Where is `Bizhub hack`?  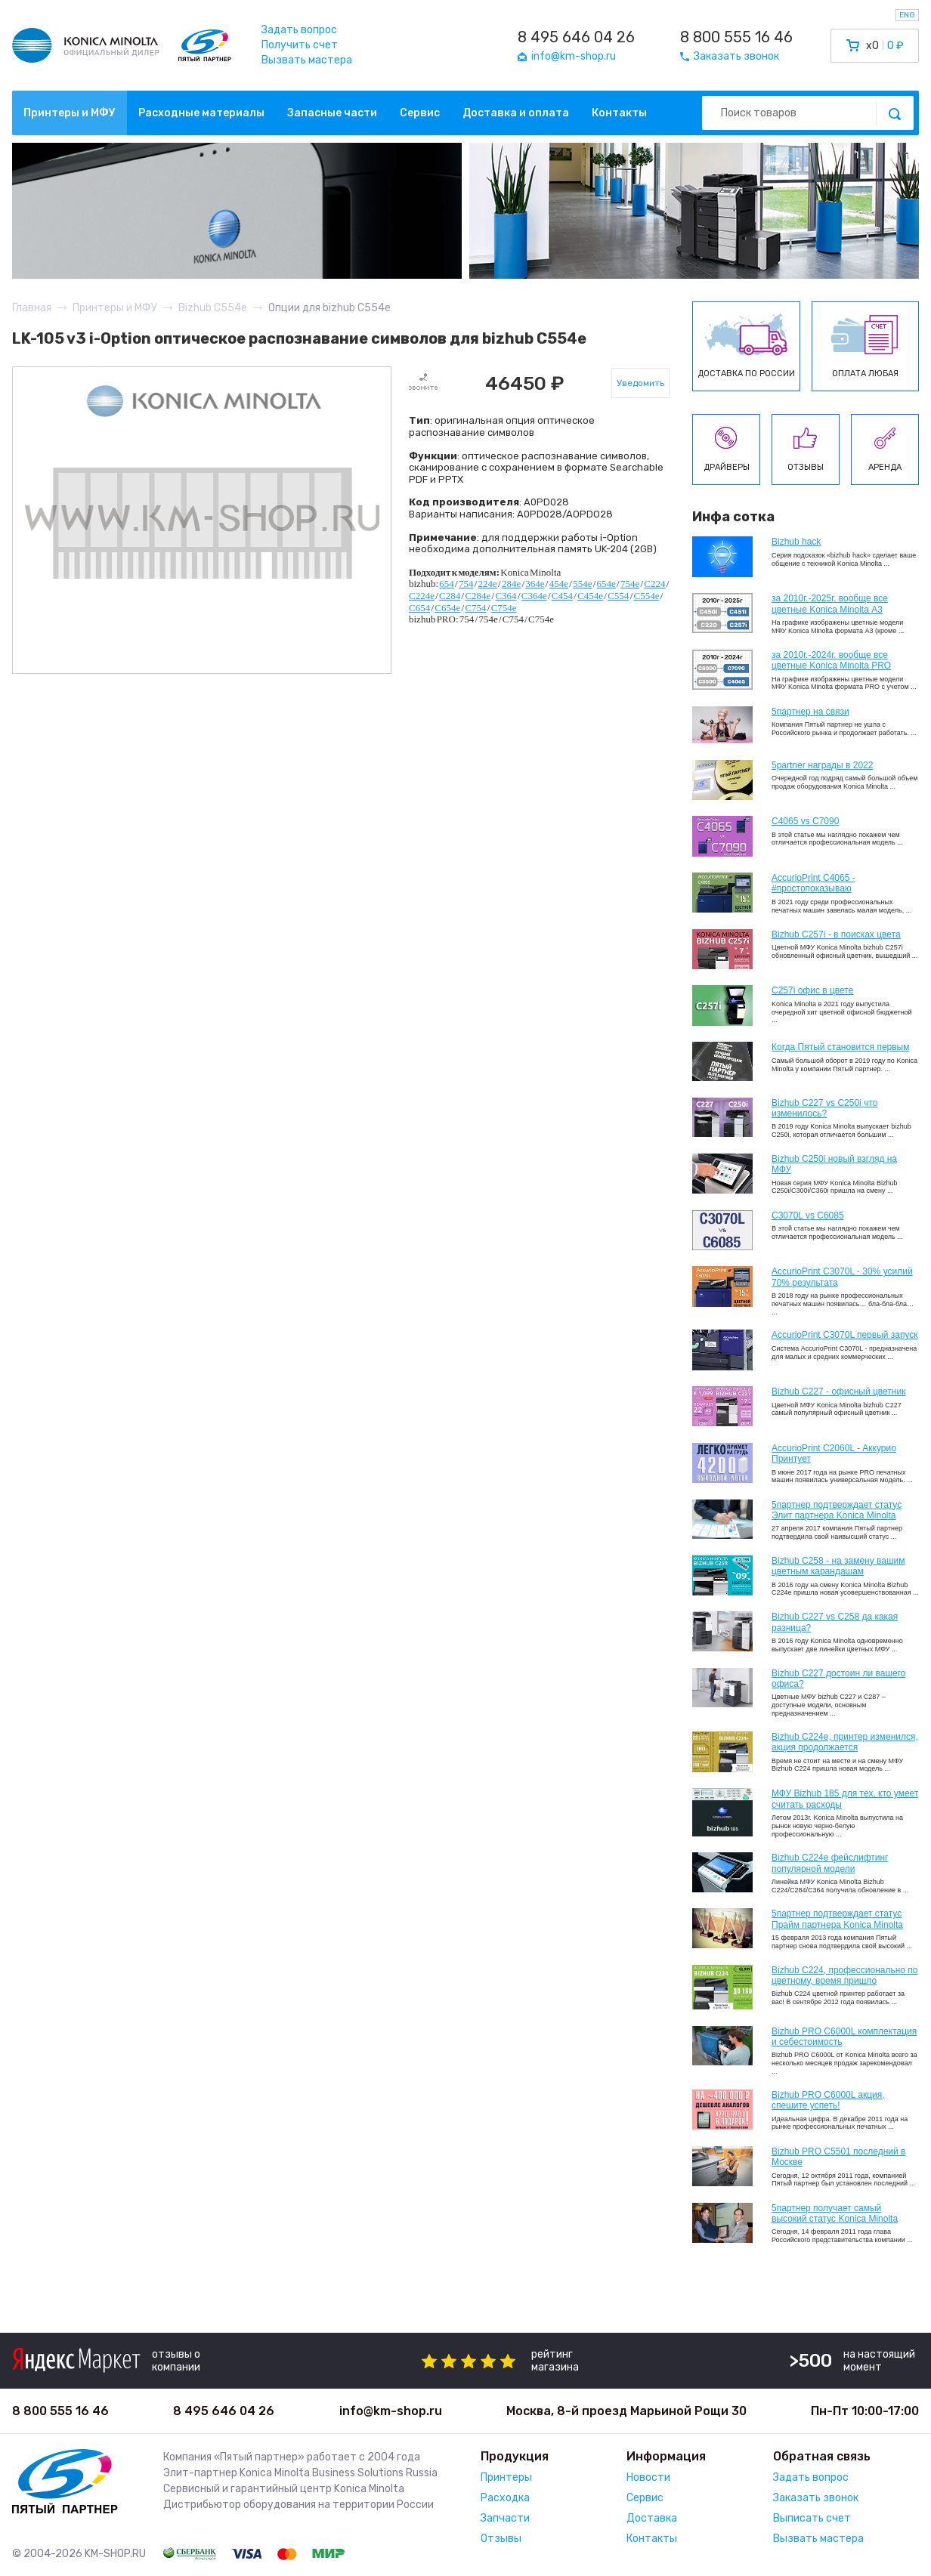
Bizhub hack is located at coordinates (796, 541).